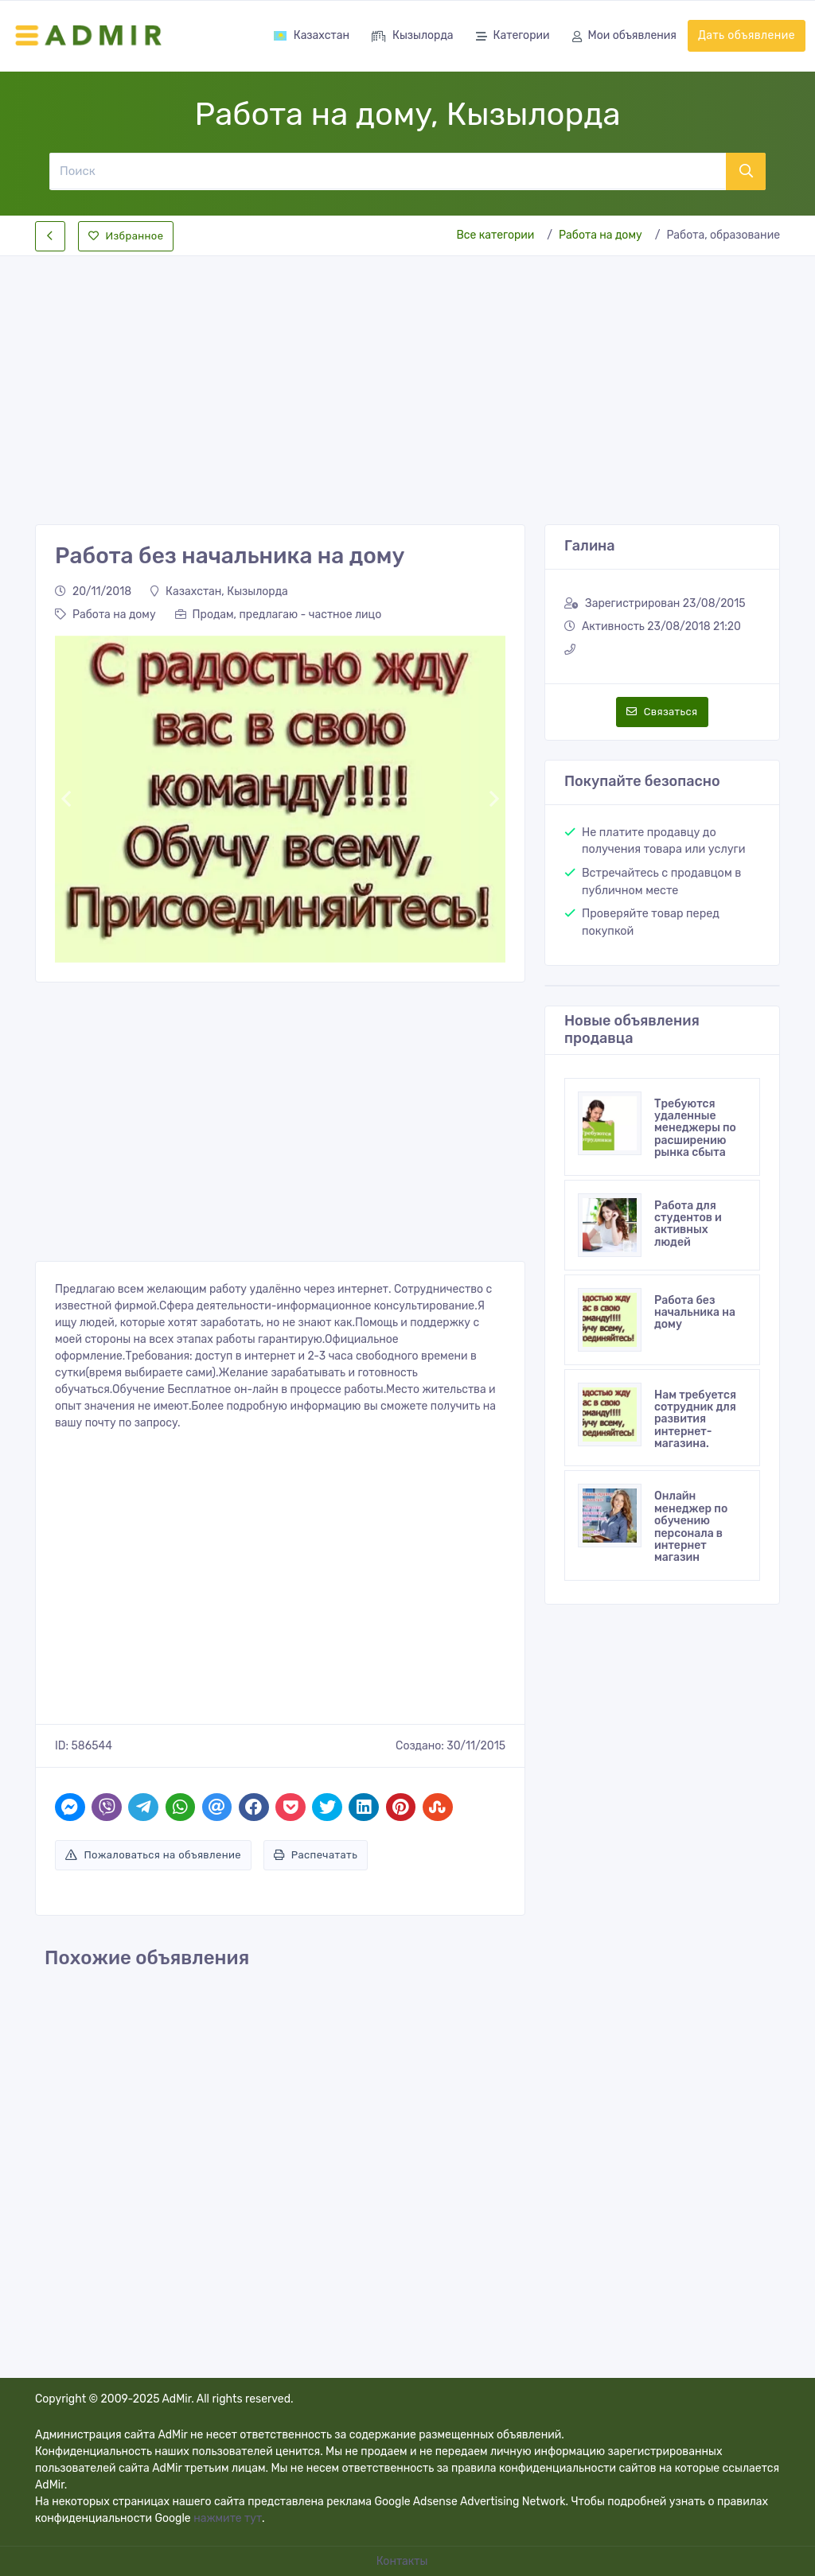 The image size is (815, 2576). Describe the element at coordinates (219, 591) in the screenshot. I see `Казахстан, Кызылорда` at that location.